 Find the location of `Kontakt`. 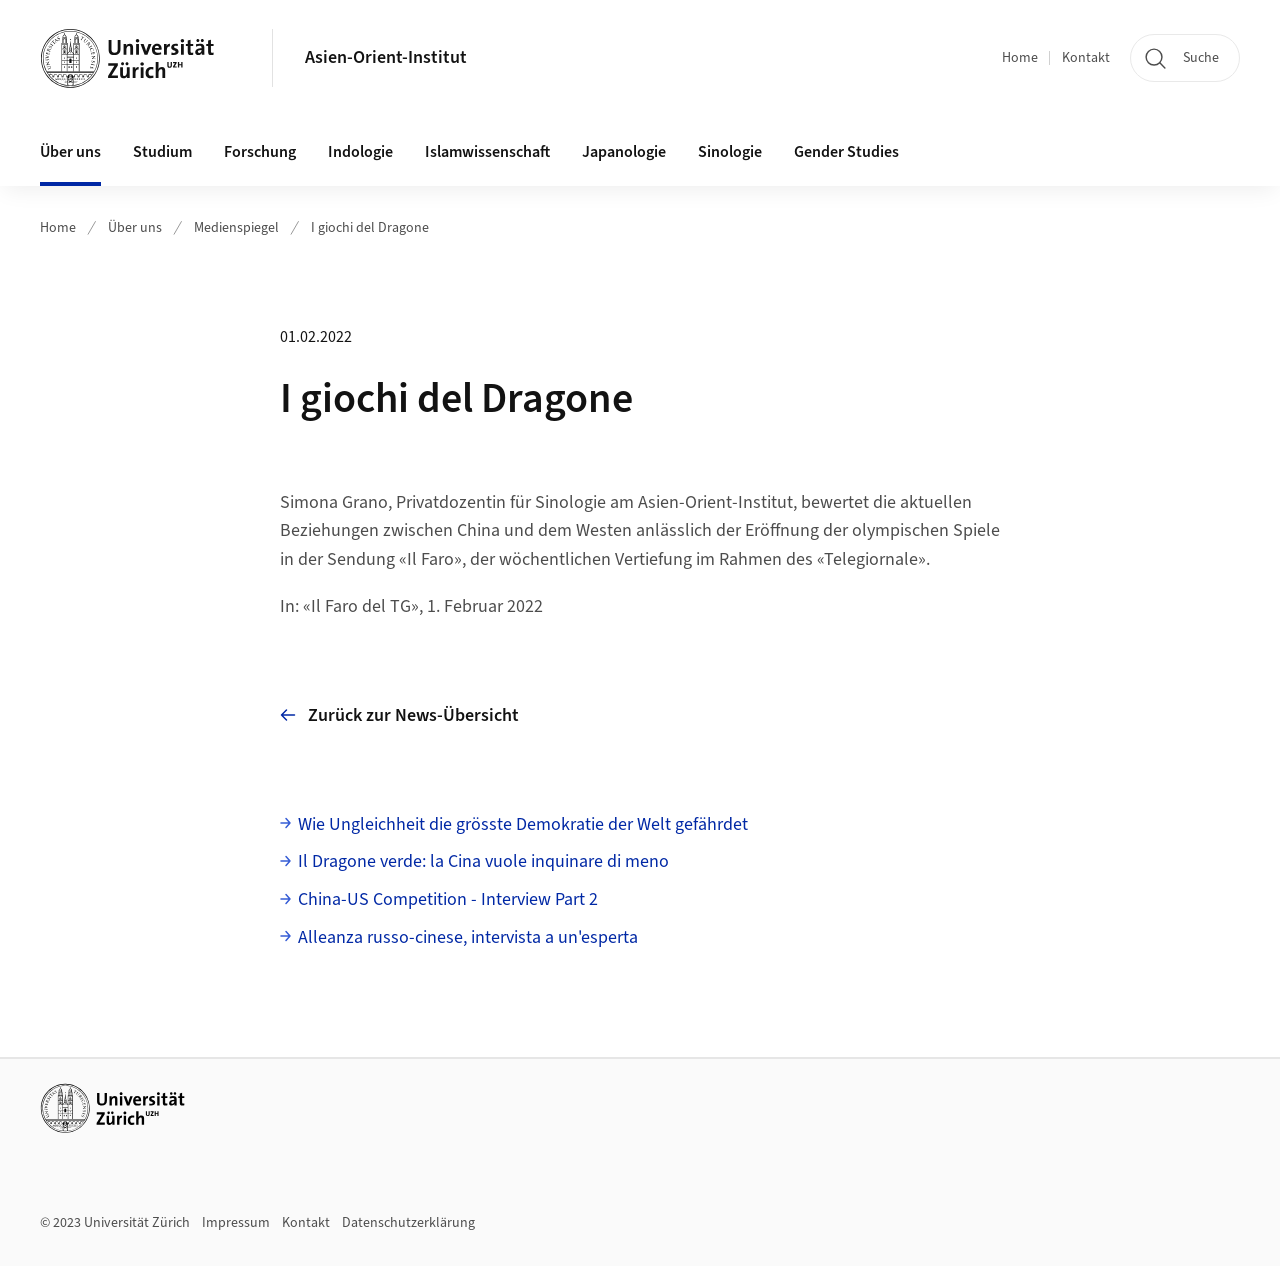

Kontakt is located at coordinates (1086, 58).